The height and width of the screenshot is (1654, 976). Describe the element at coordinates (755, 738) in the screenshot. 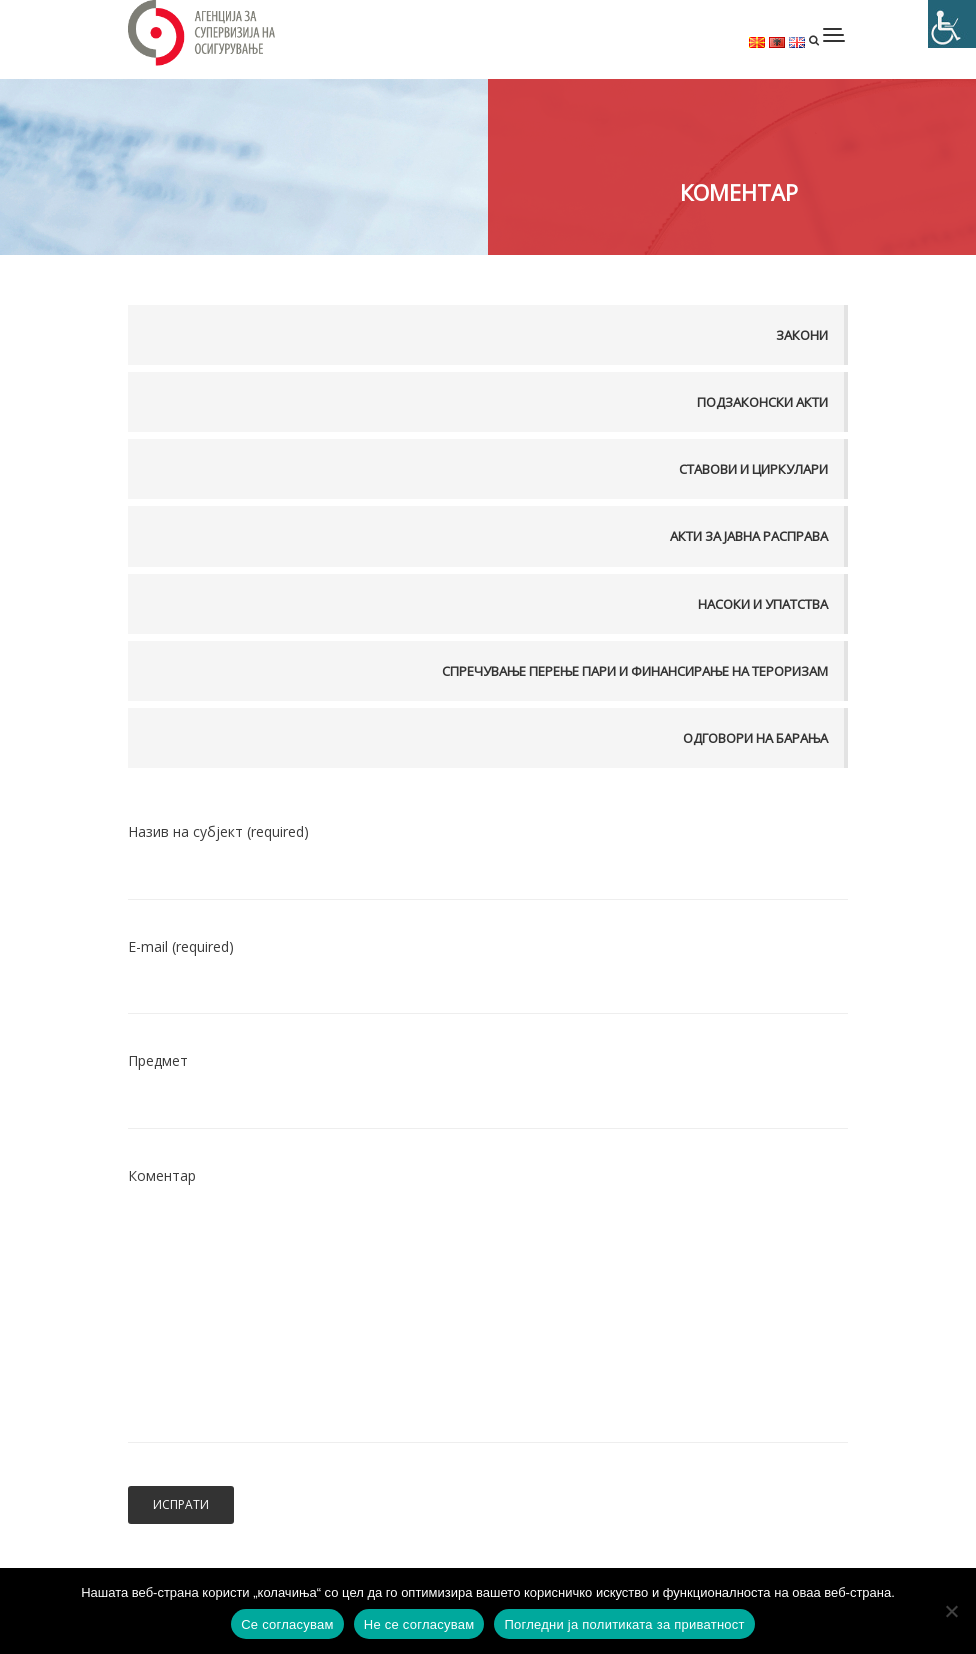

I see `Одговори на барања` at that location.